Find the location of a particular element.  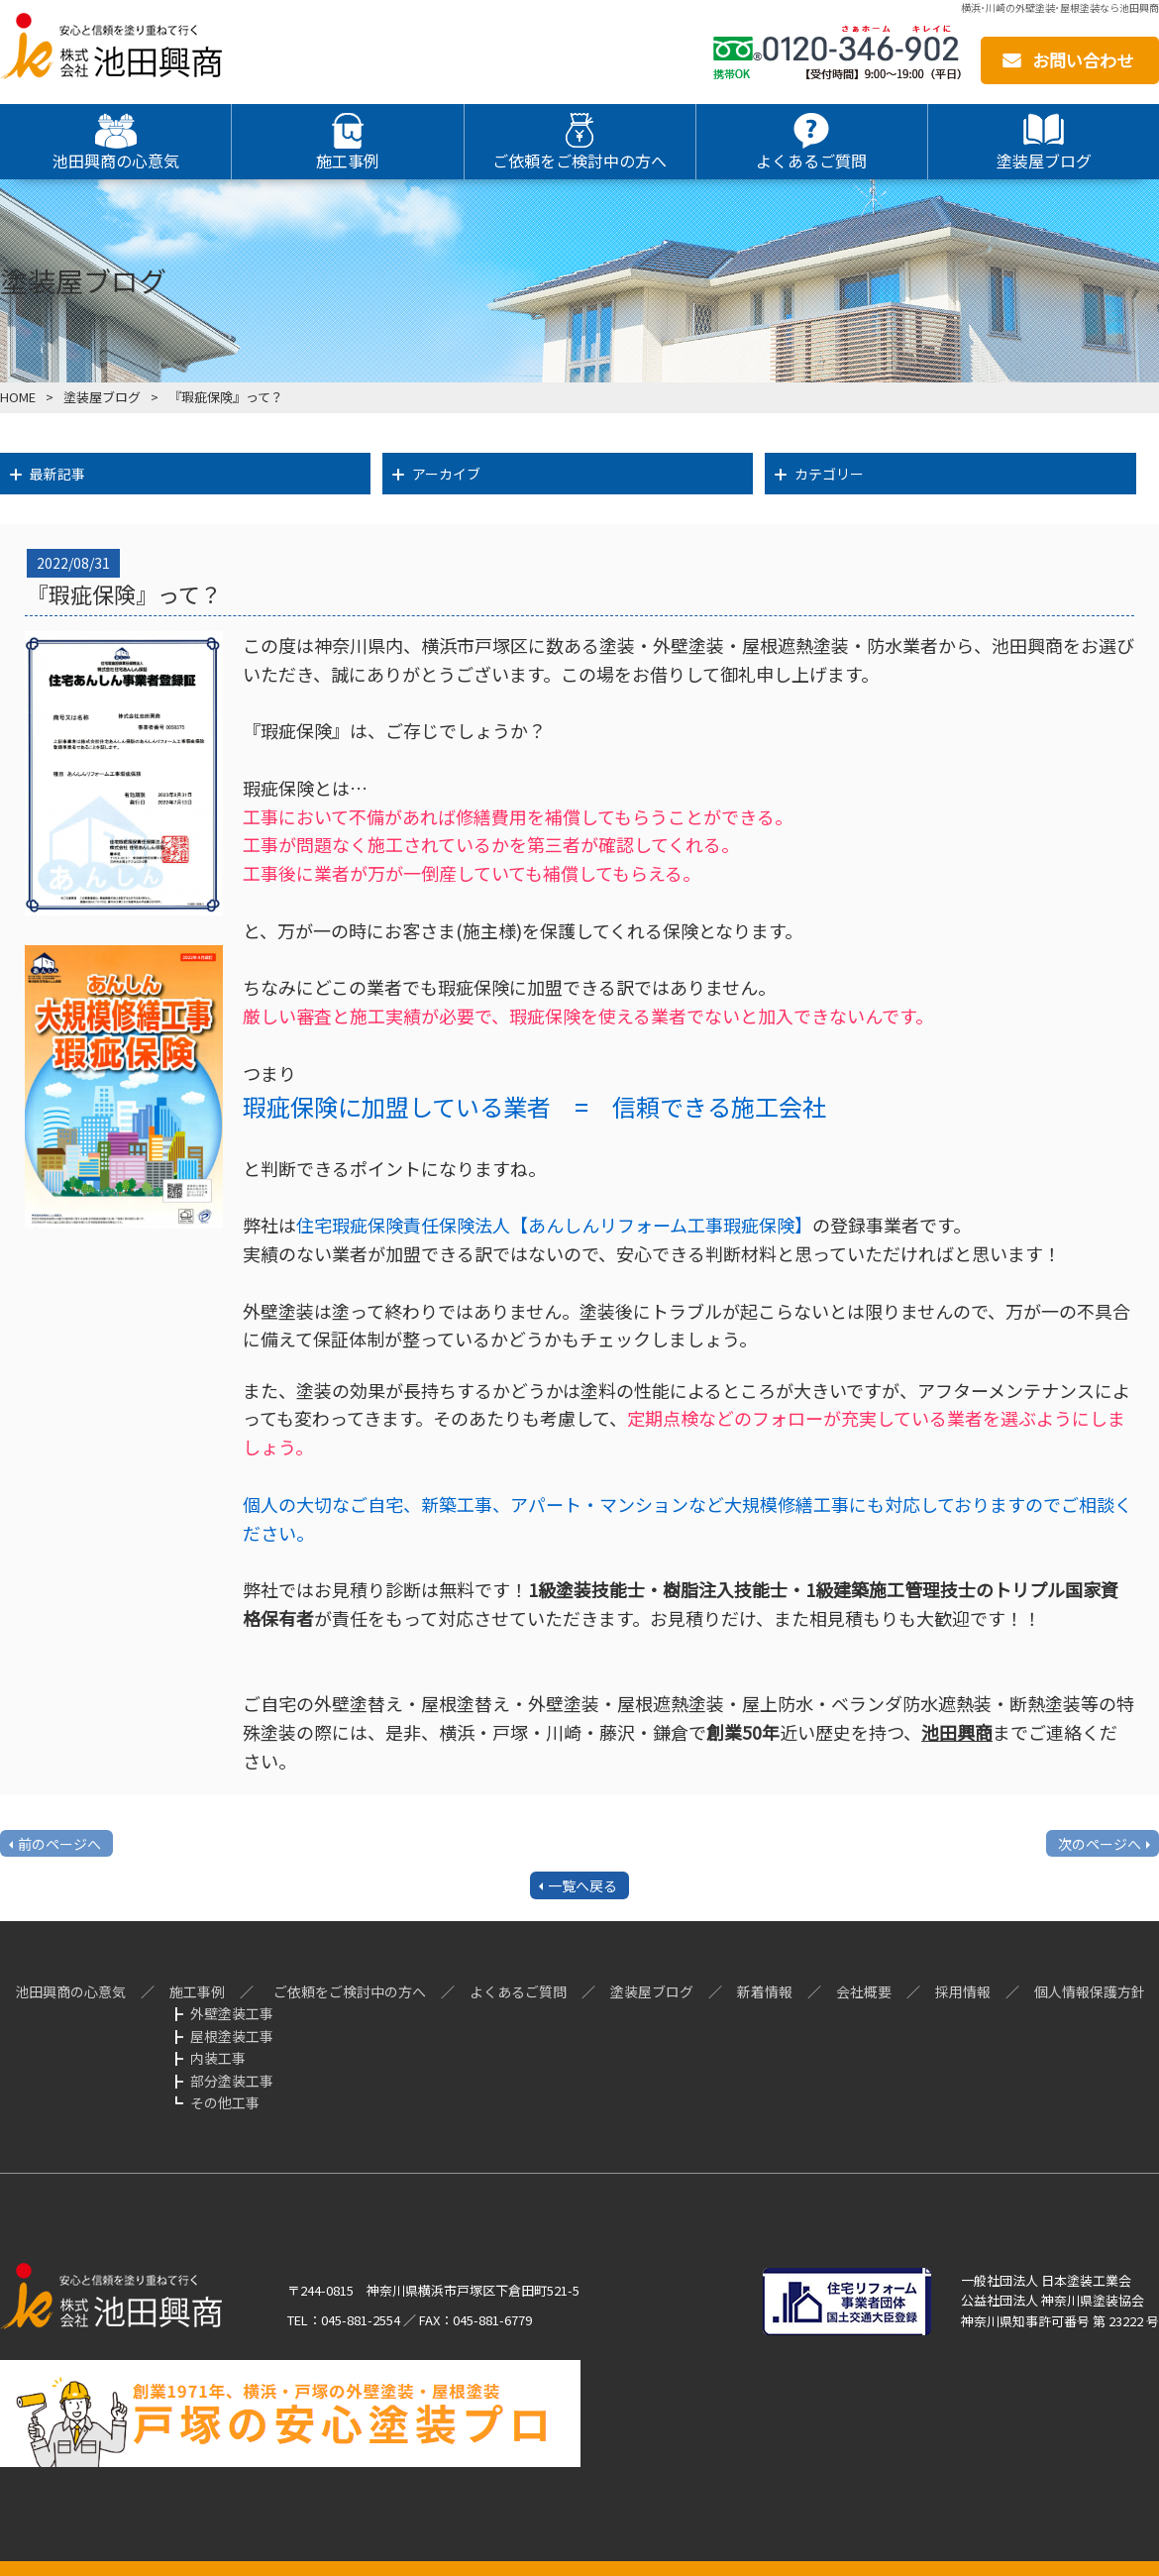

個人情報保護方針 is located at coordinates (1089, 1991).